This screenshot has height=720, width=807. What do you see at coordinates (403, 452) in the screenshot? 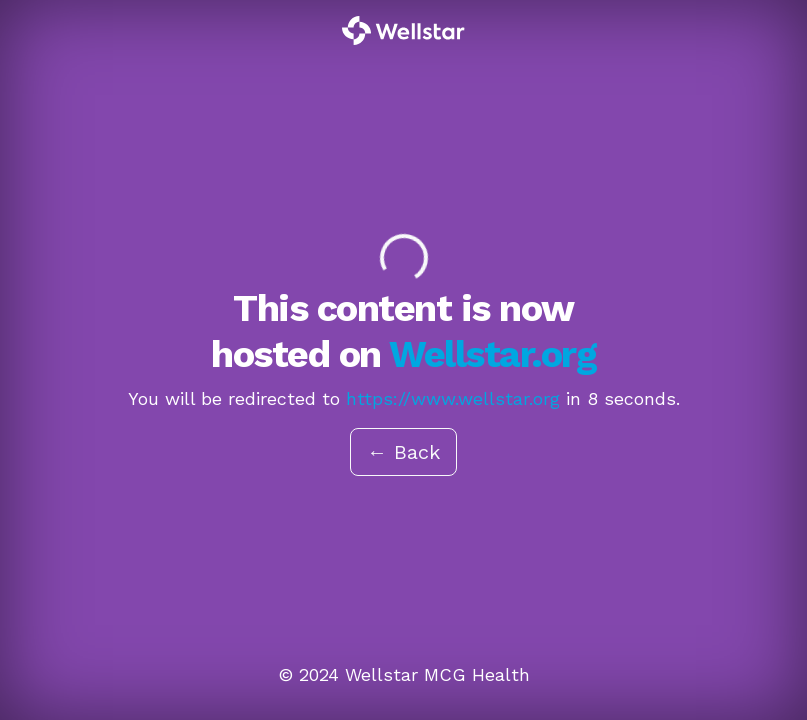
I see `← Back` at bounding box center [403, 452].